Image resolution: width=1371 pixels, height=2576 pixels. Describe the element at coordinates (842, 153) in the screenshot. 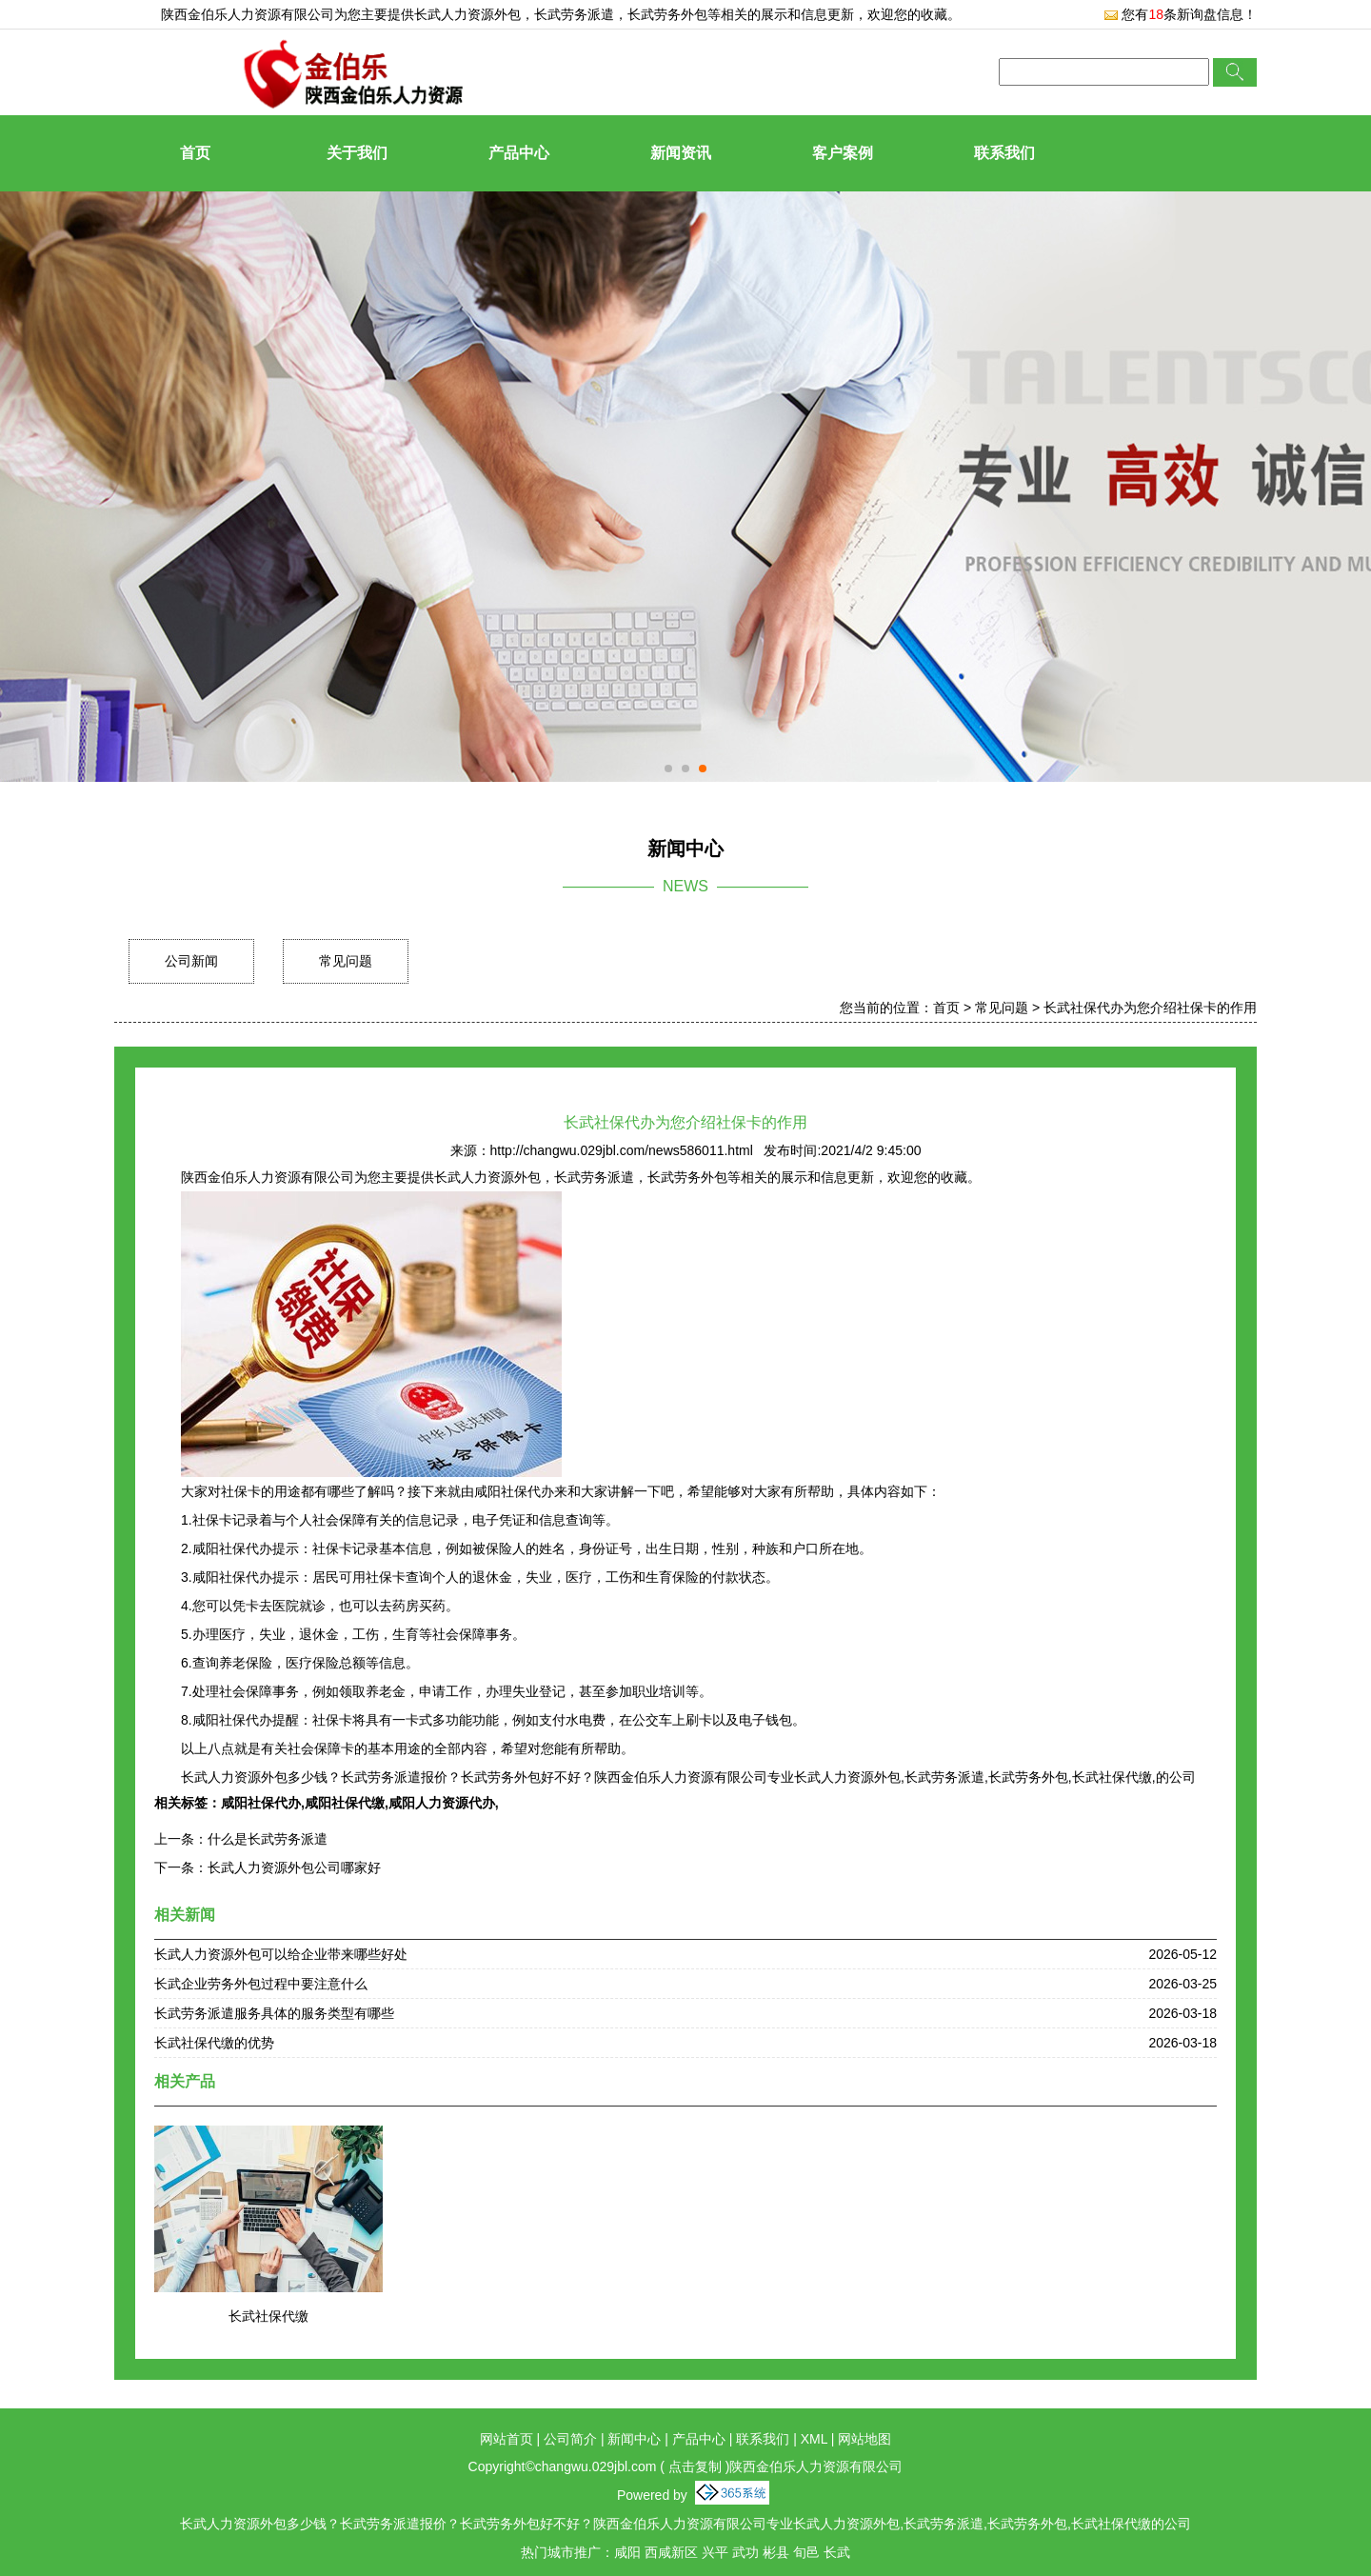

I see `客户案例` at that location.